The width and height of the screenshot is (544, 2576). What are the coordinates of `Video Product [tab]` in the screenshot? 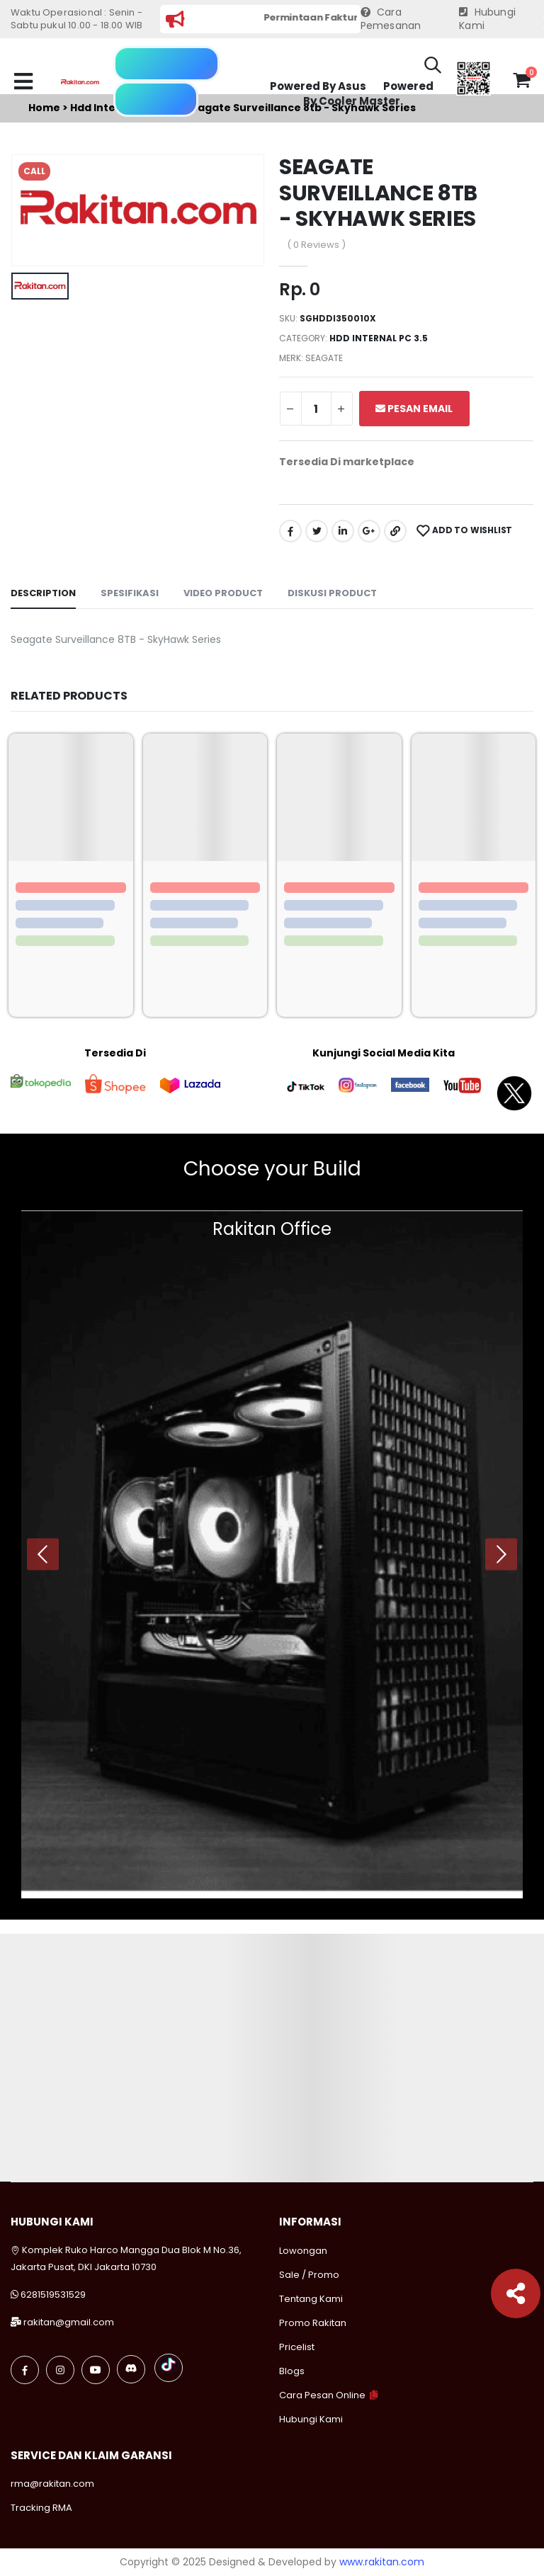 It's located at (223, 593).